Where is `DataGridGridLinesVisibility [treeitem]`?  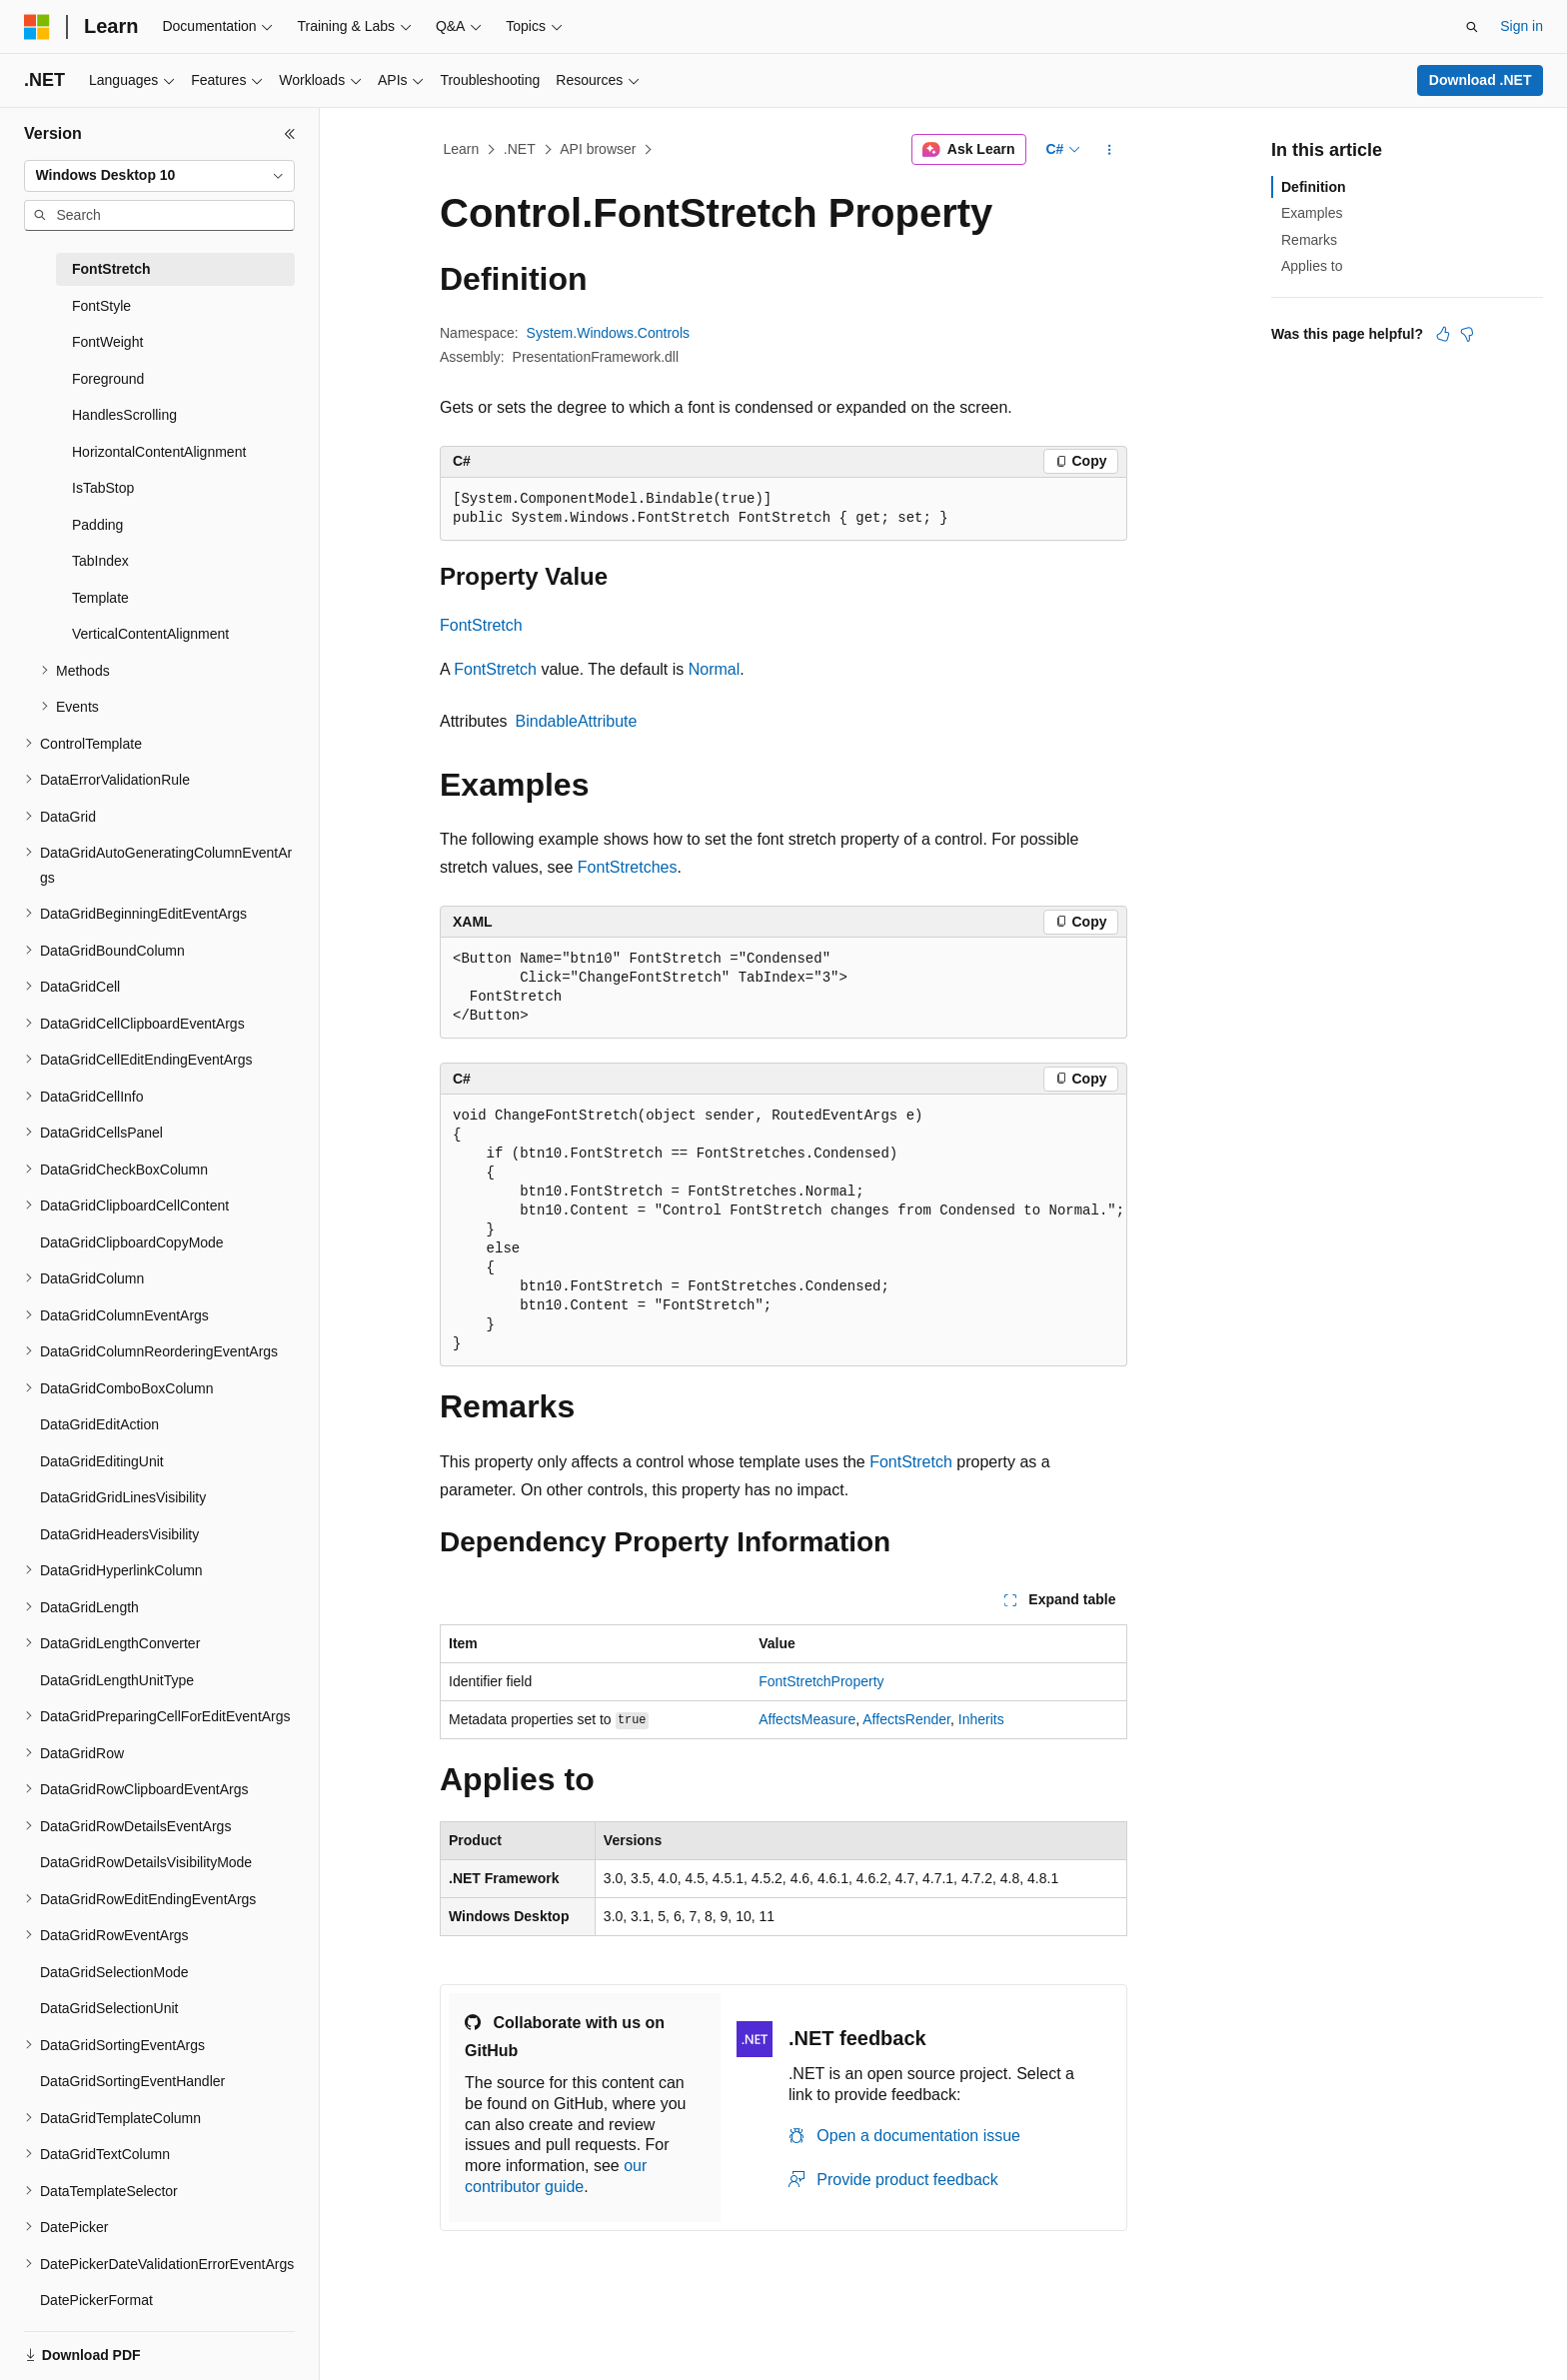
DataGridGridLinesVisibility [treeitem] is located at coordinates (123, 1497).